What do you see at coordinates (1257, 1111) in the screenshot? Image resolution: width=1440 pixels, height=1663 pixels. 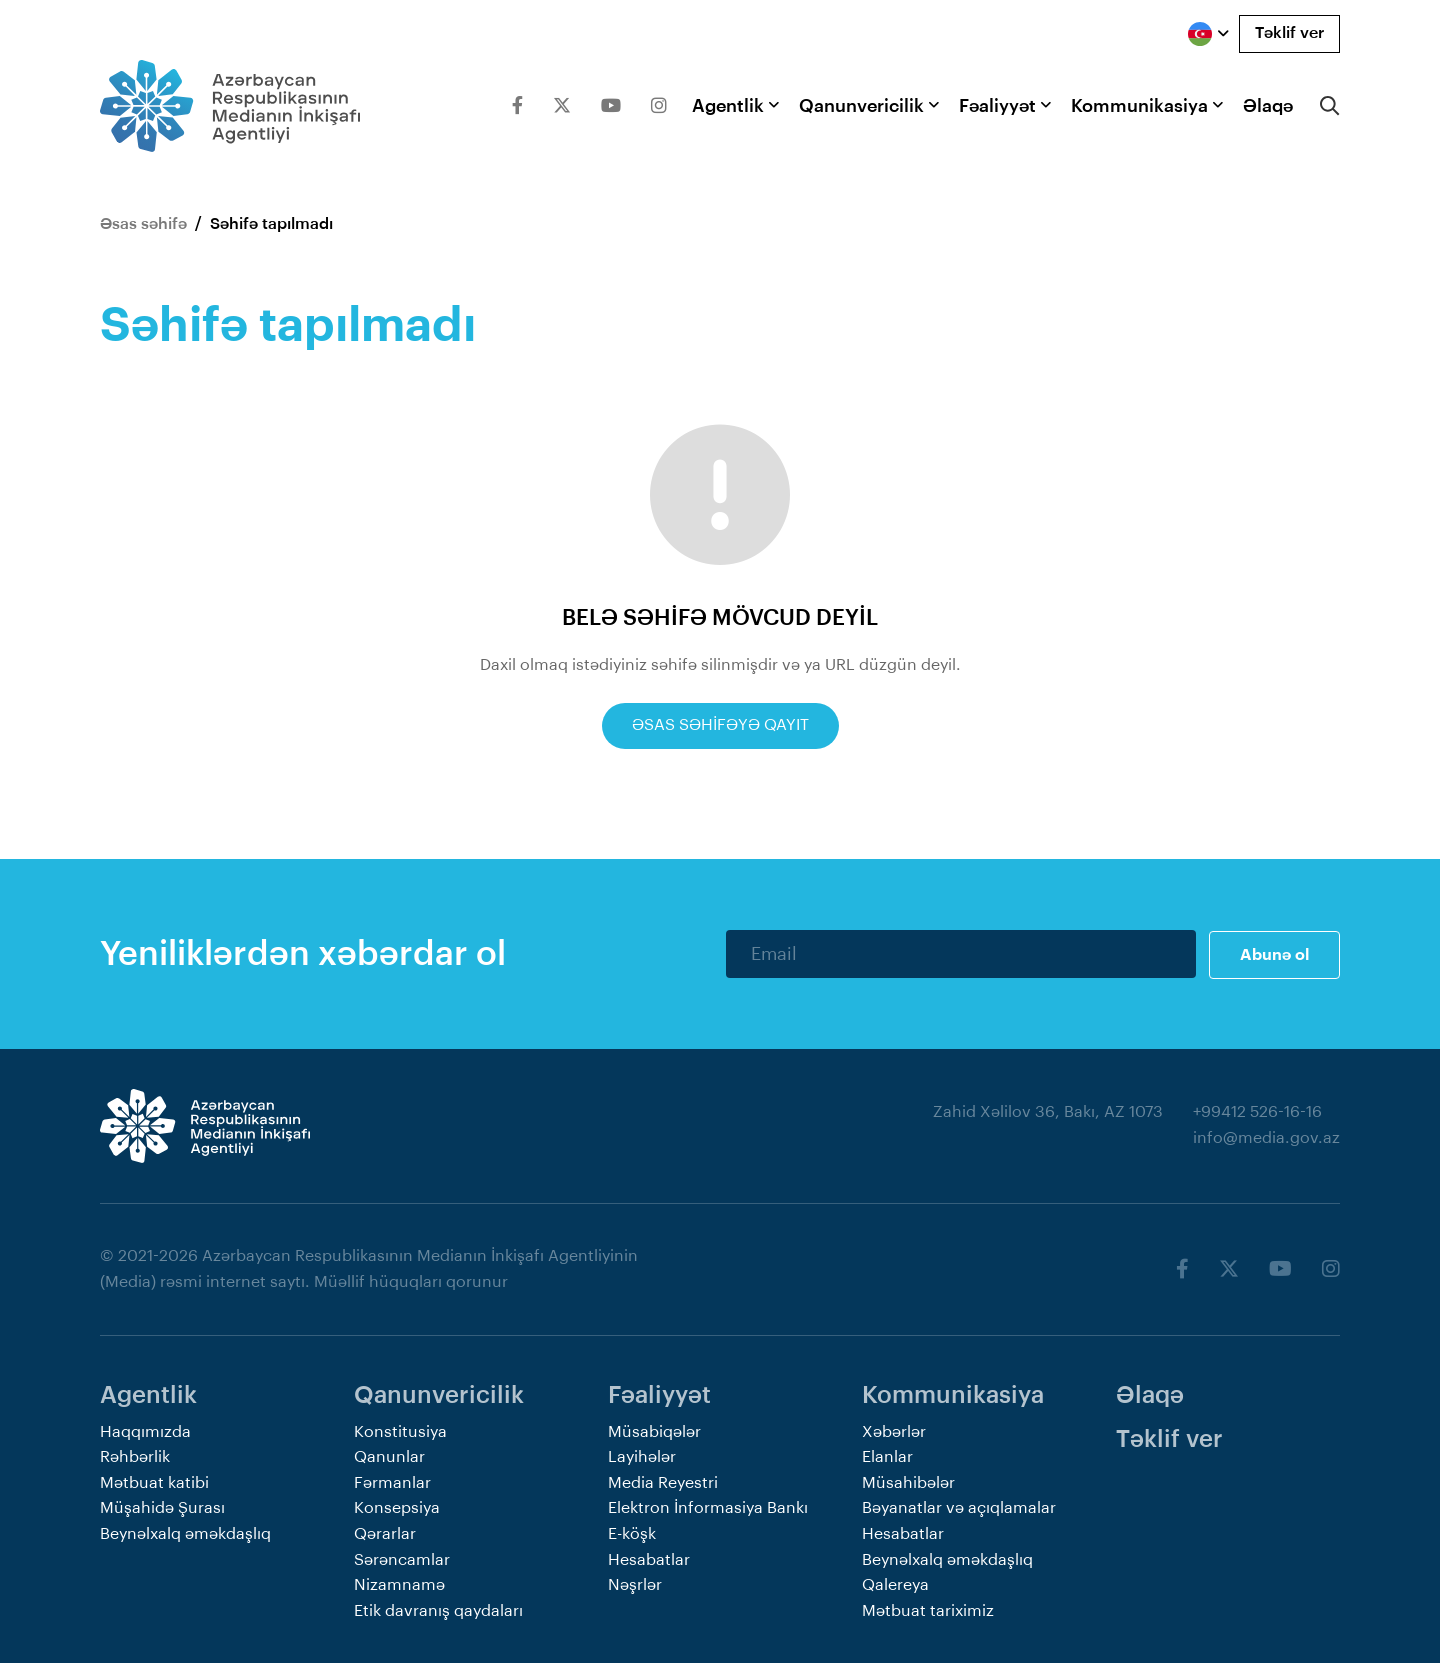 I see `+99412 526-16-16` at bounding box center [1257, 1111].